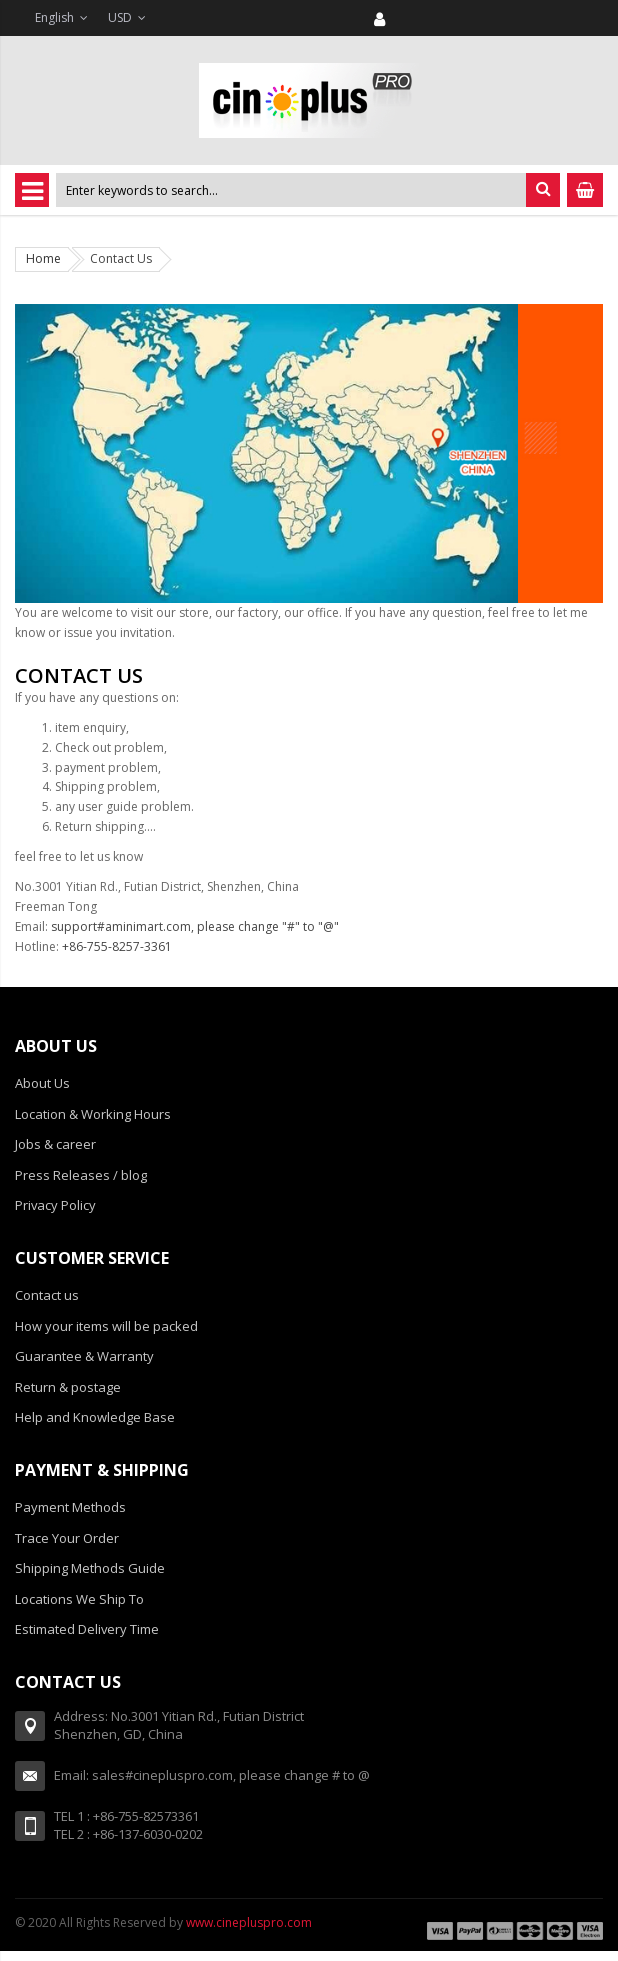 The height and width of the screenshot is (1961, 618). I want to click on Shipping Methods Guide, so click(90, 1568).